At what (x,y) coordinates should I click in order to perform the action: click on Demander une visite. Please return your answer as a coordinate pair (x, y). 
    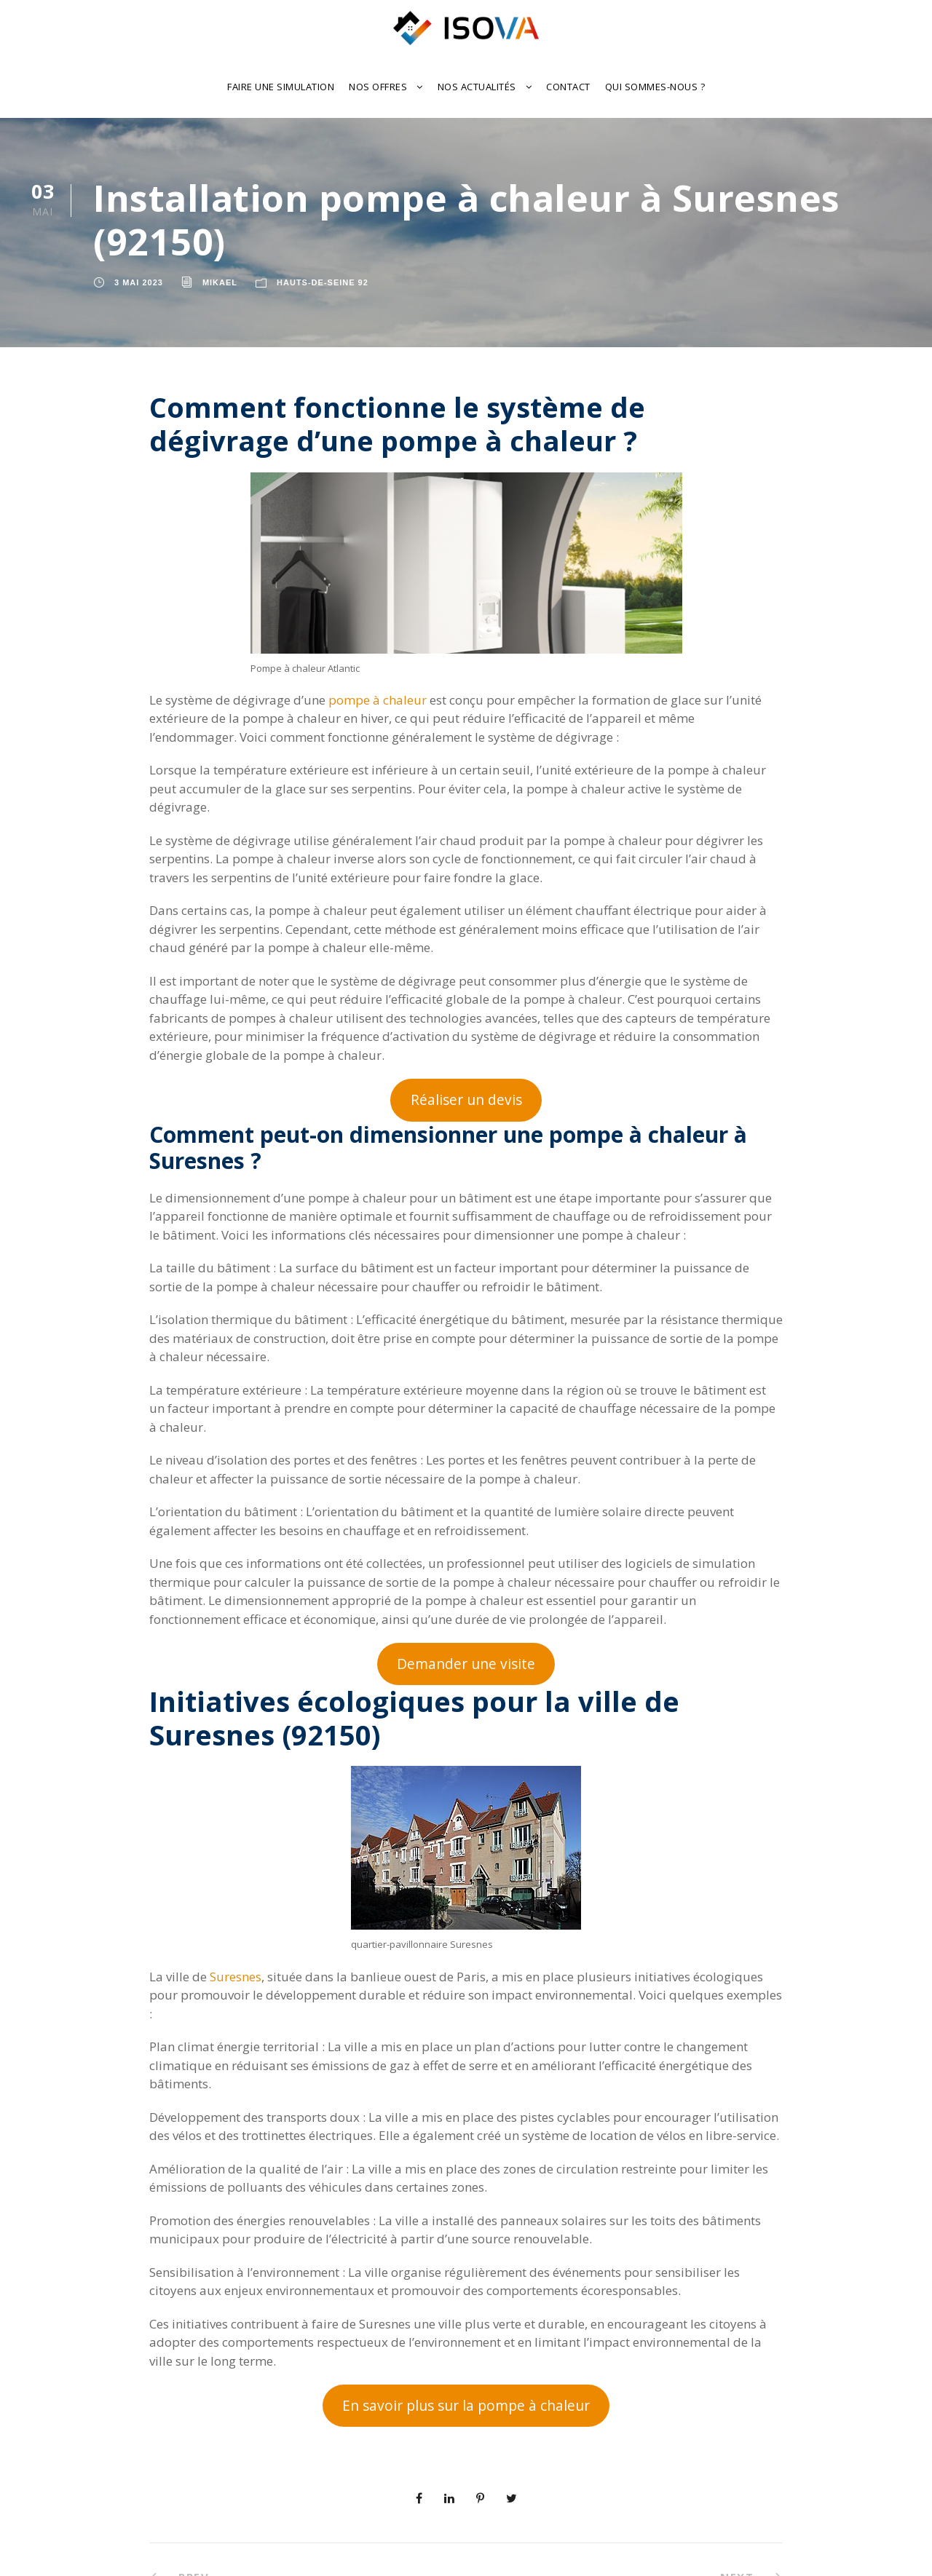
    Looking at the image, I should click on (466, 1663).